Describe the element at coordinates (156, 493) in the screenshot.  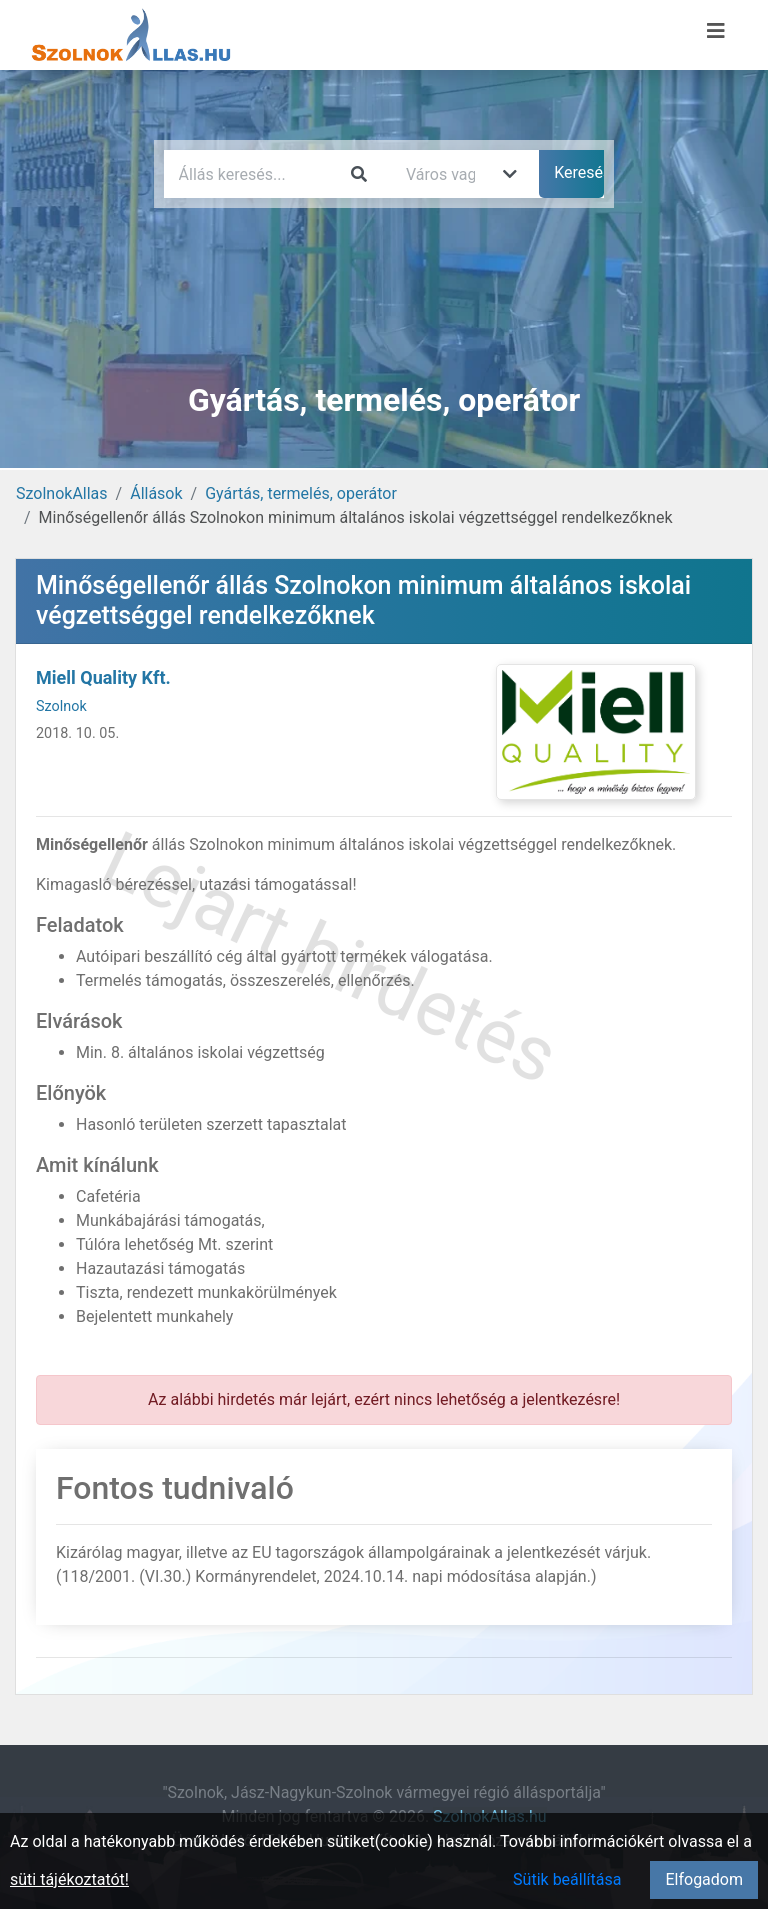
I see `Állások` at that location.